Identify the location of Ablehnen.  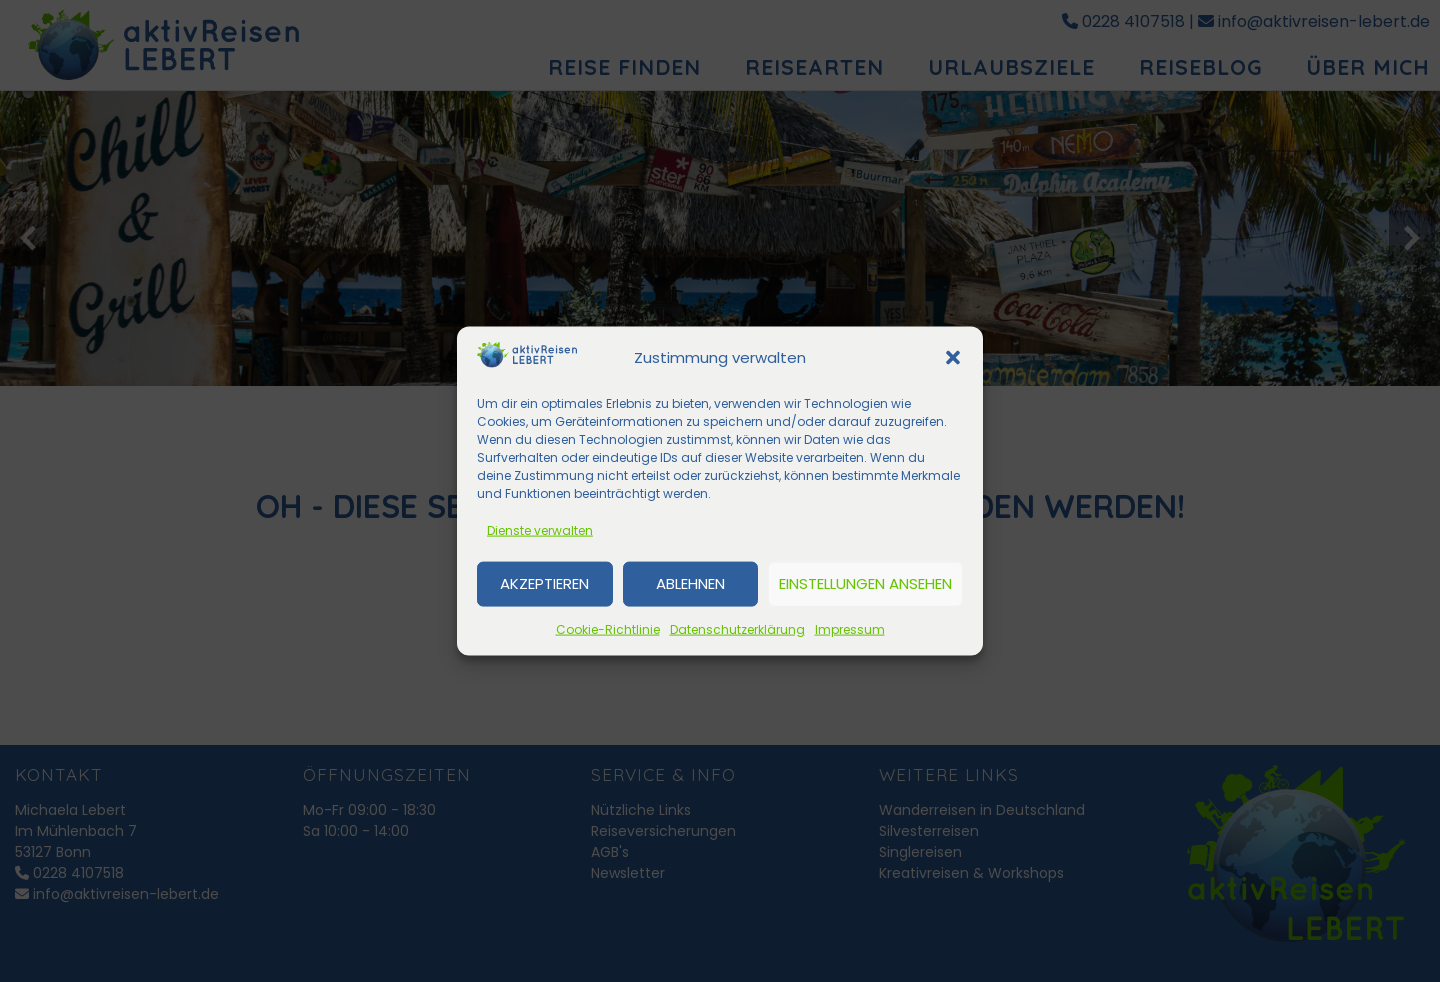
(690, 583).